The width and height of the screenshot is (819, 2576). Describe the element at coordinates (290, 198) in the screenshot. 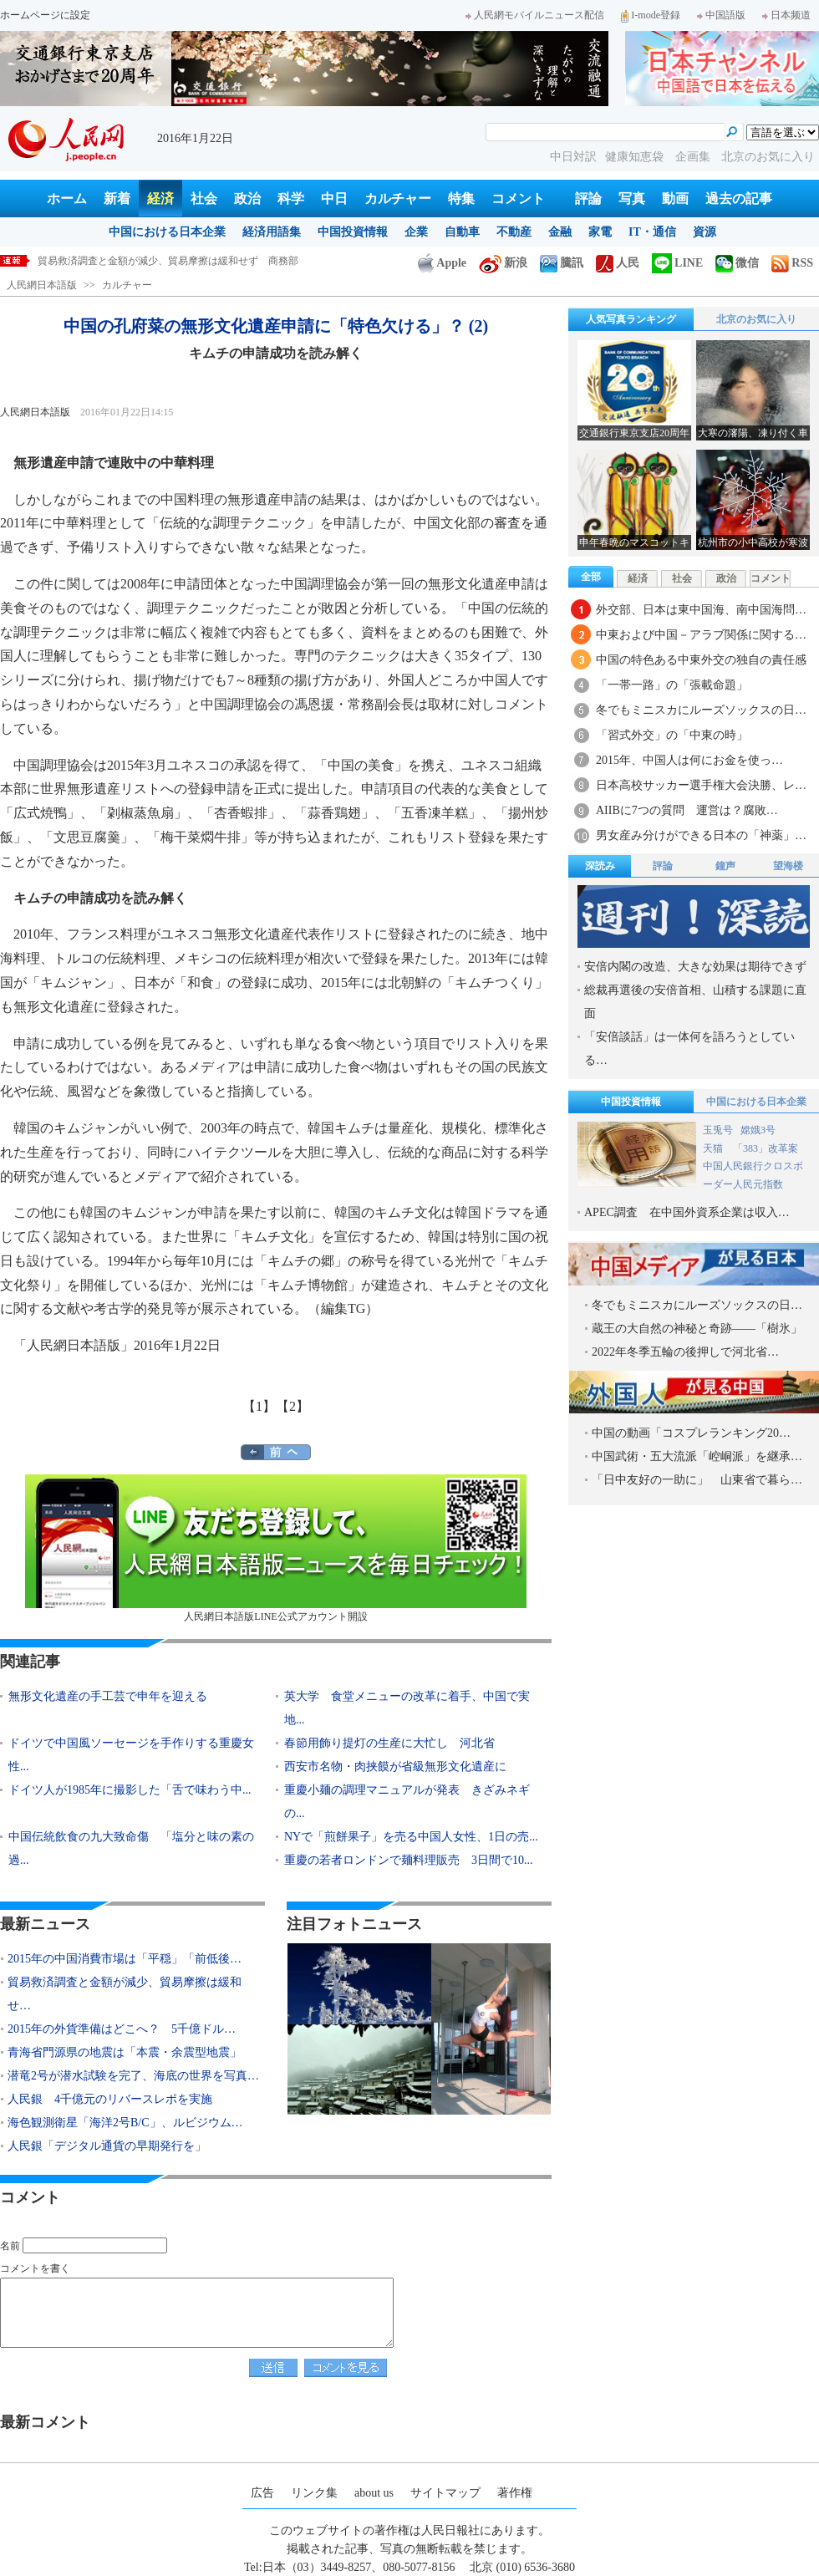

I see `科学` at that location.